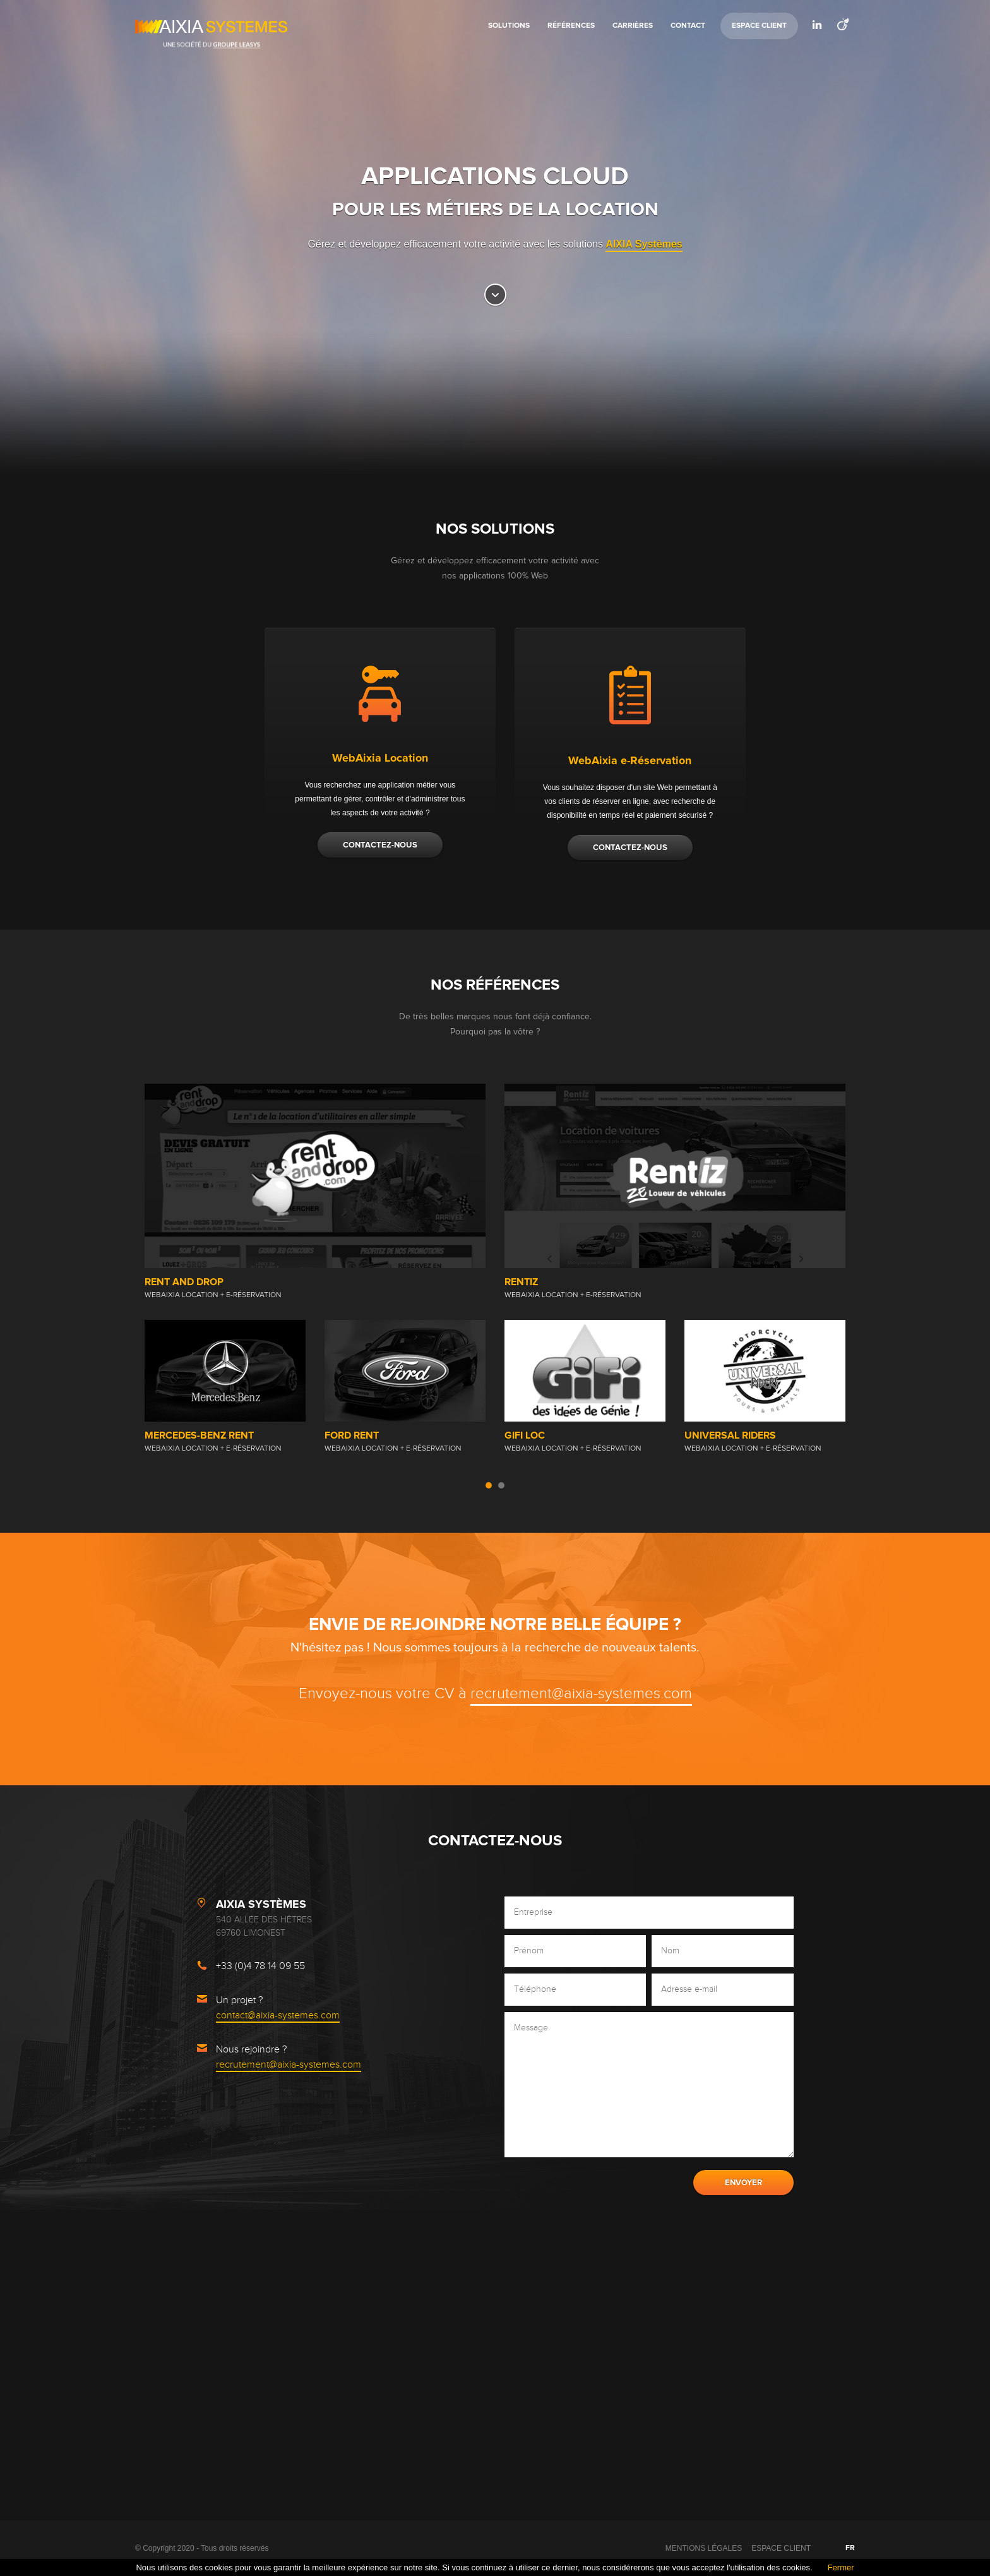  I want to click on Mentions légales, so click(703, 2548).